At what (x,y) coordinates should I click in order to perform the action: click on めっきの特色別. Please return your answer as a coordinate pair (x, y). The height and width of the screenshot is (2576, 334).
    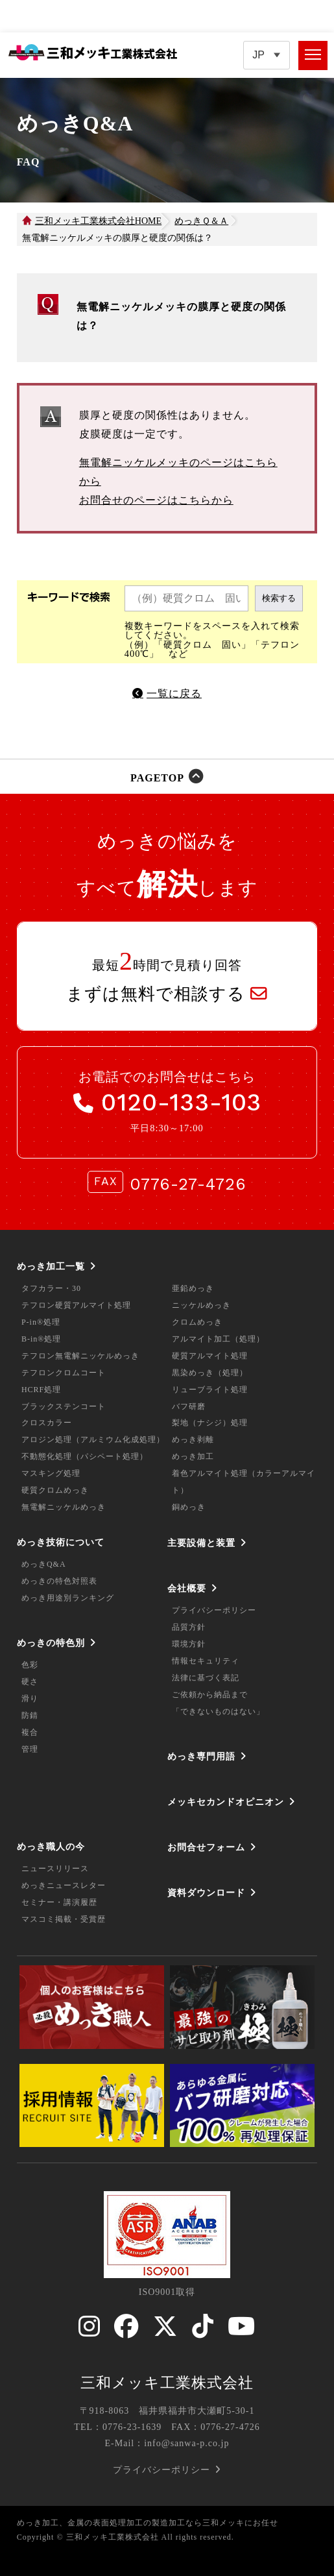
    Looking at the image, I should click on (51, 1643).